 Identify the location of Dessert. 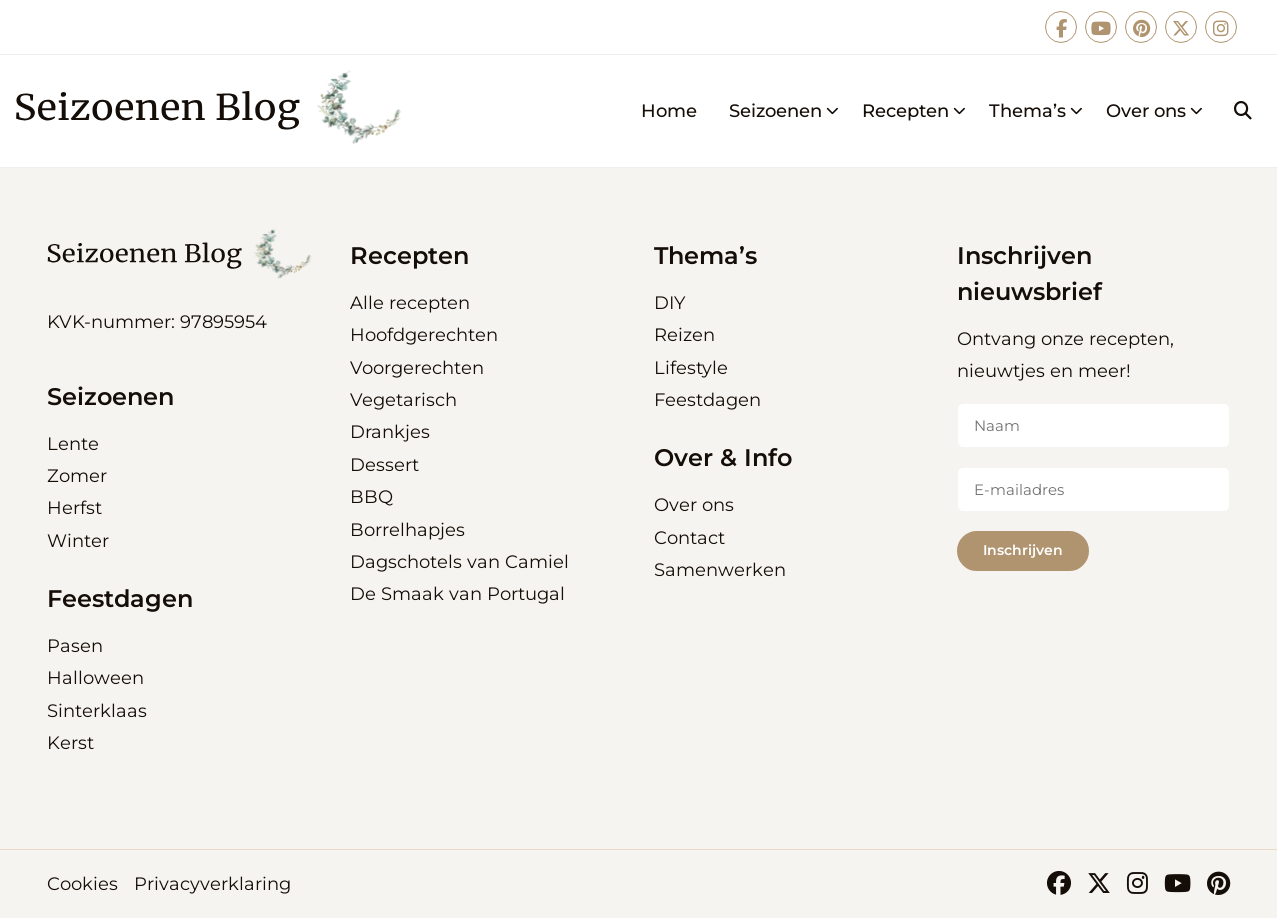
(384, 465).